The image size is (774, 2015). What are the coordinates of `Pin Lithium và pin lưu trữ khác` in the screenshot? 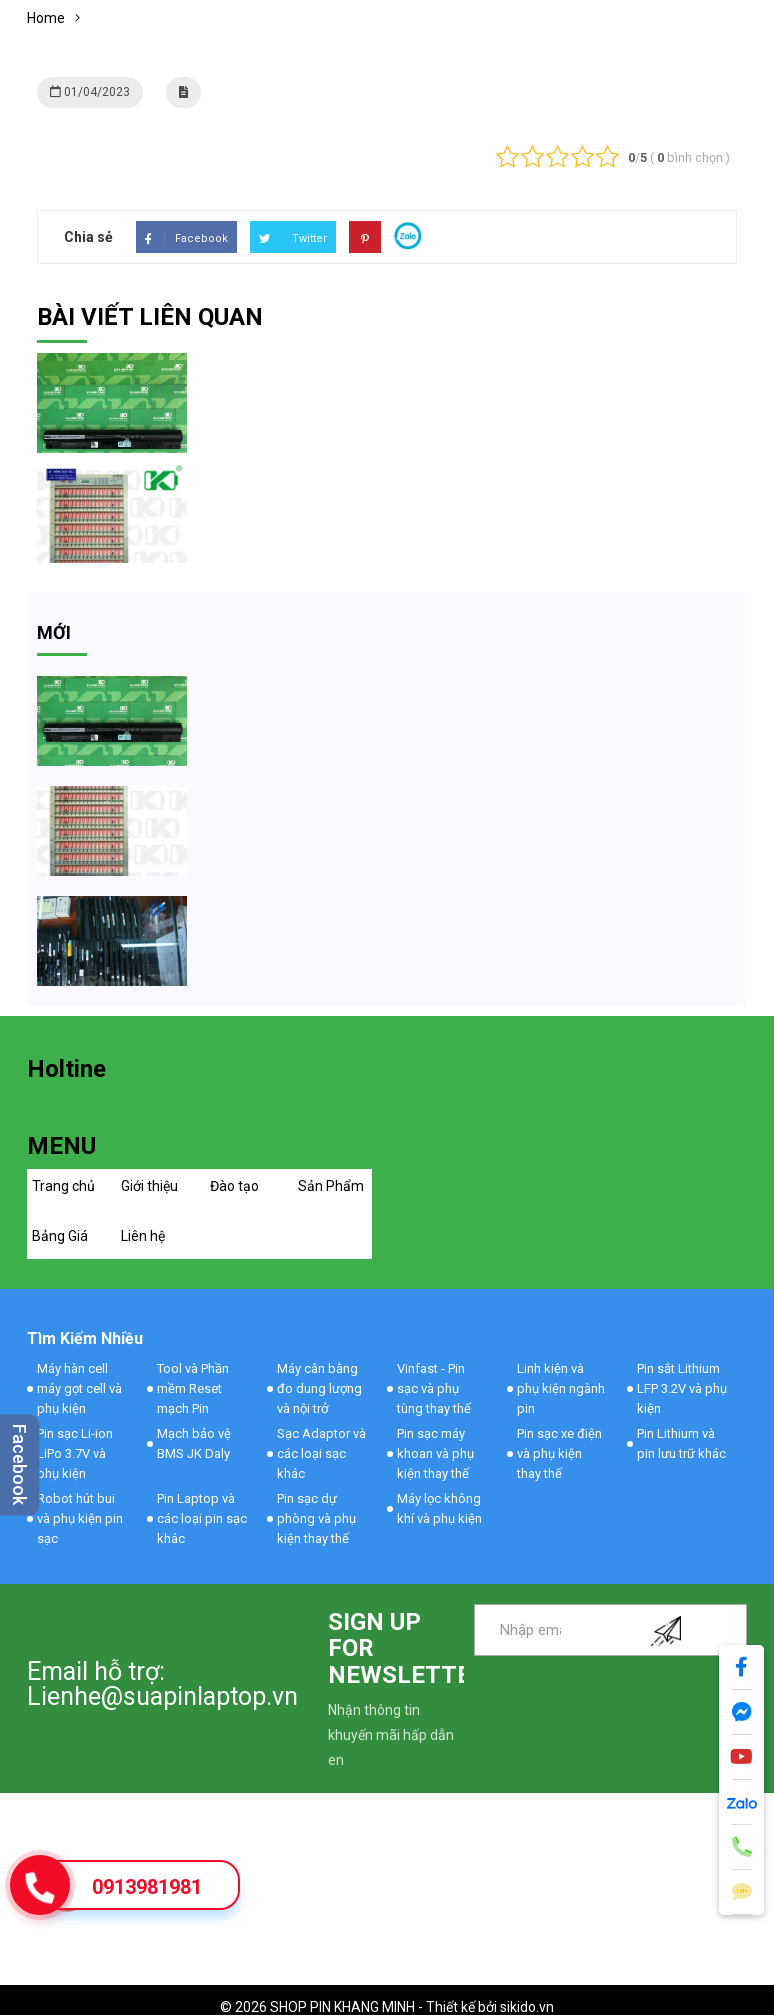 It's located at (681, 1443).